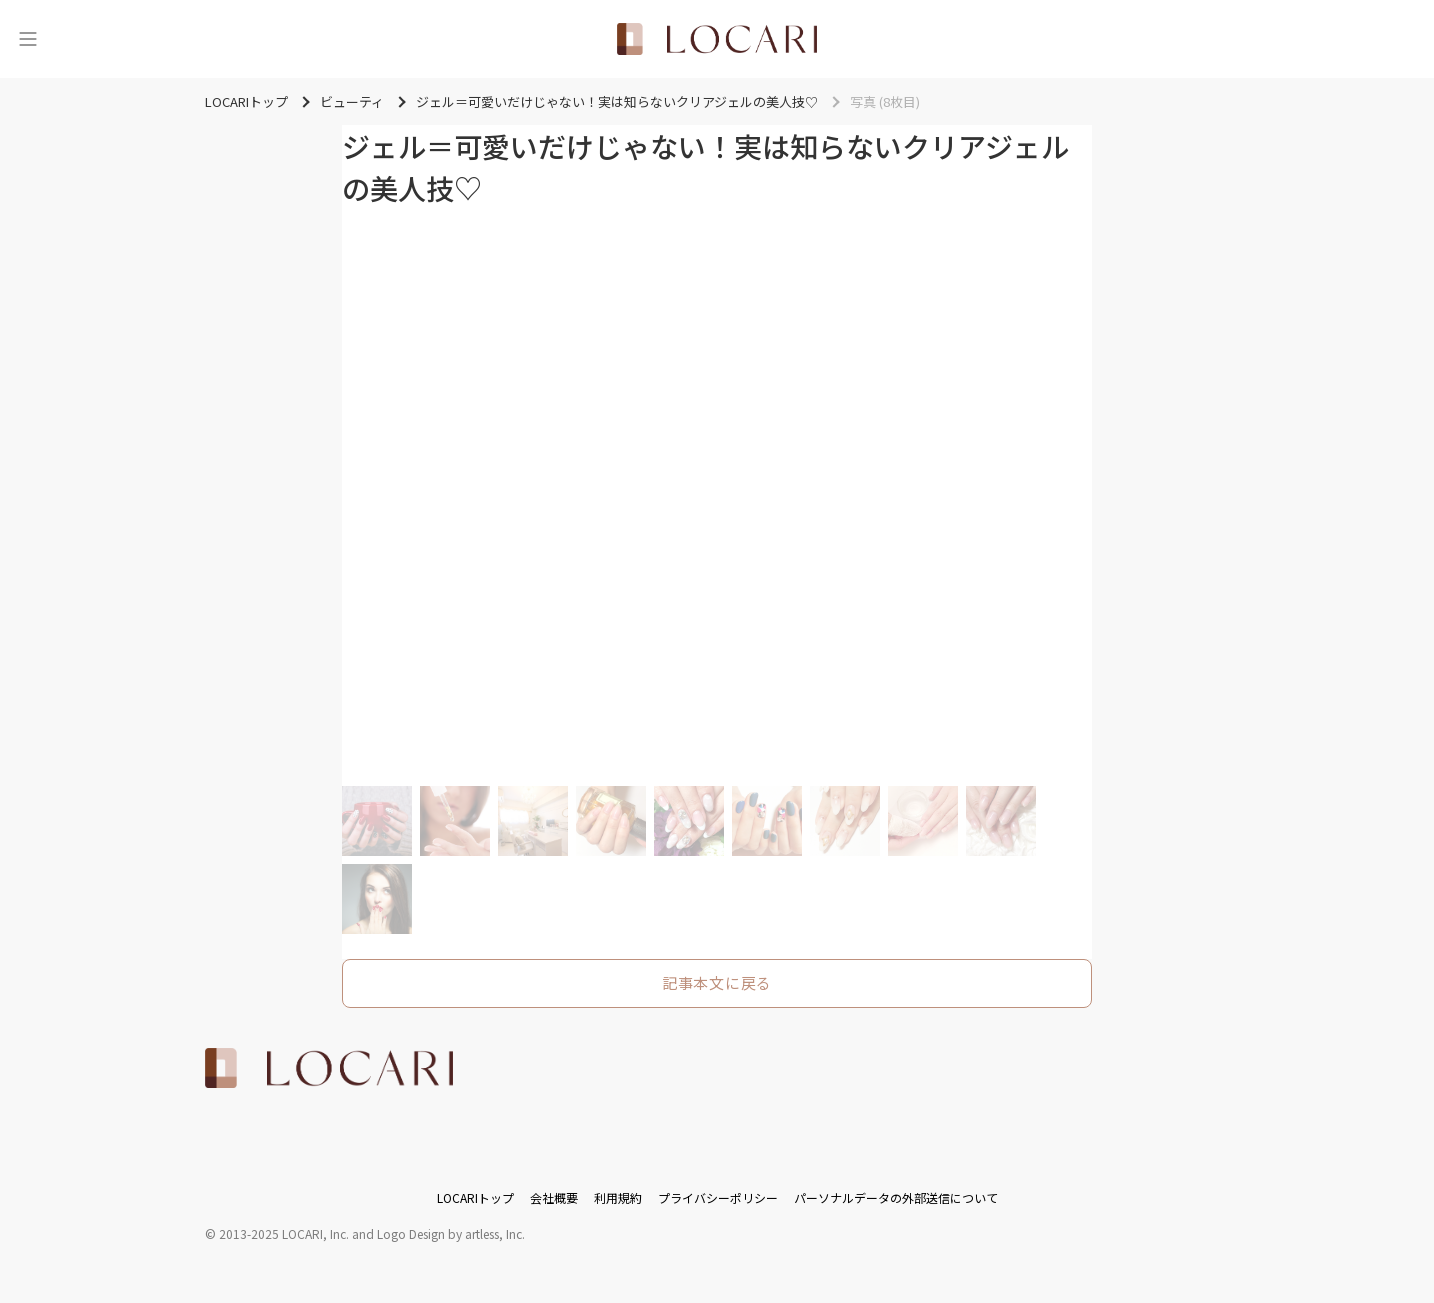  What do you see at coordinates (896, 1197) in the screenshot?
I see `パーソナルデータの外部送信について` at bounding box center [896, 1197].